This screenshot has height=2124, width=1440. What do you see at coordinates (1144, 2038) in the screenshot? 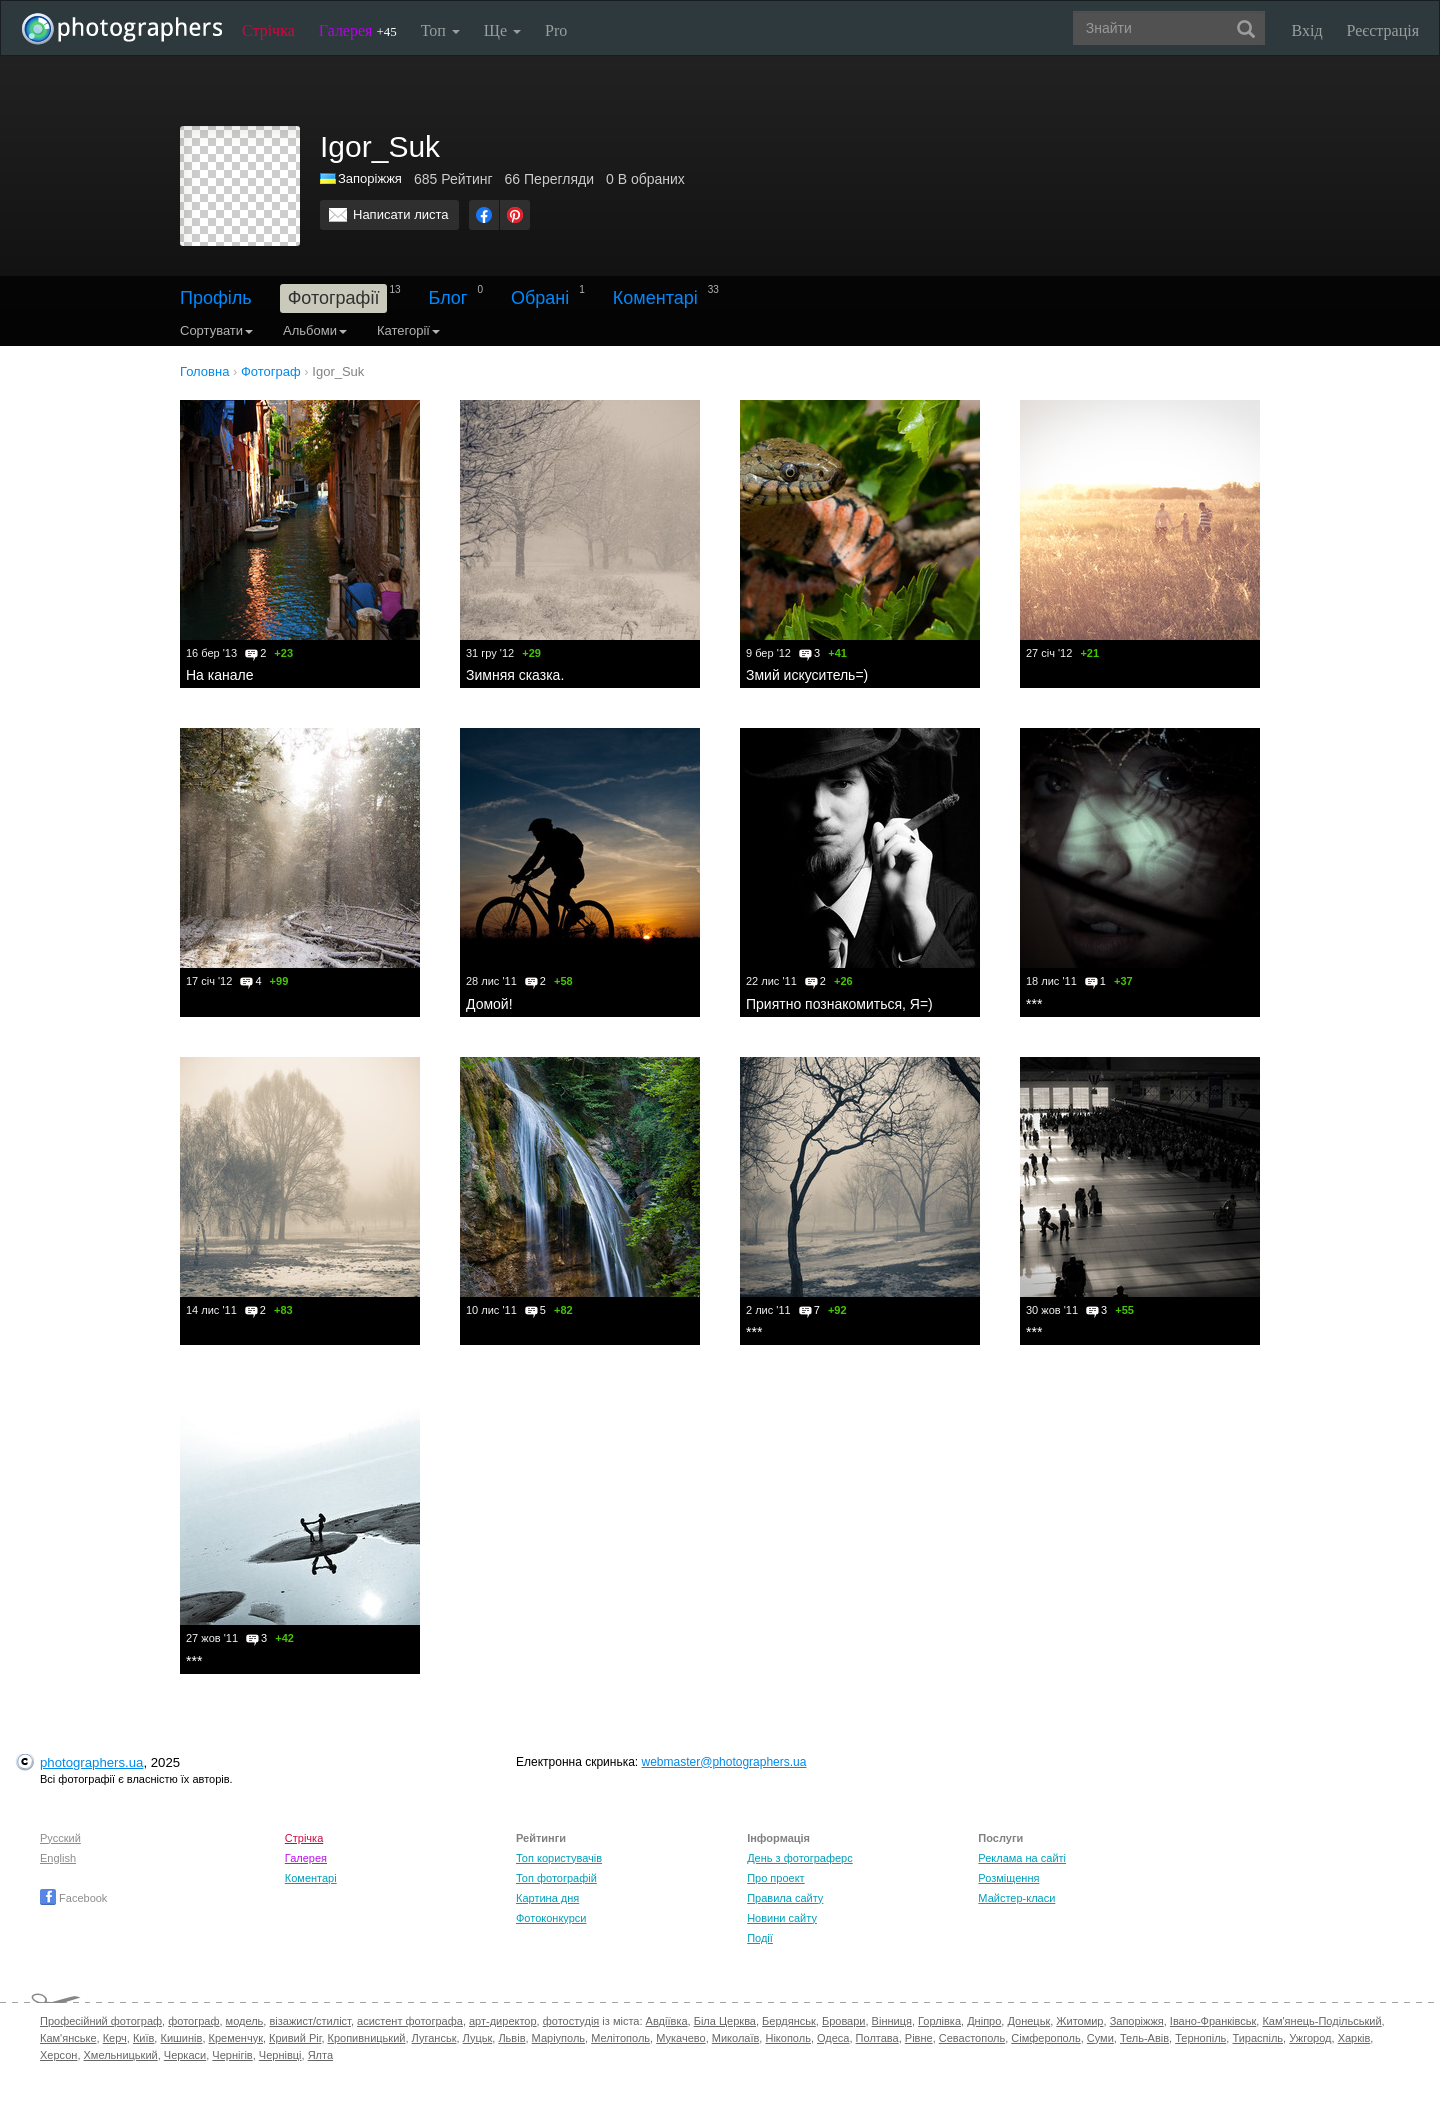
I see `Тель-Авів` at bounding box center [1144, 2038].